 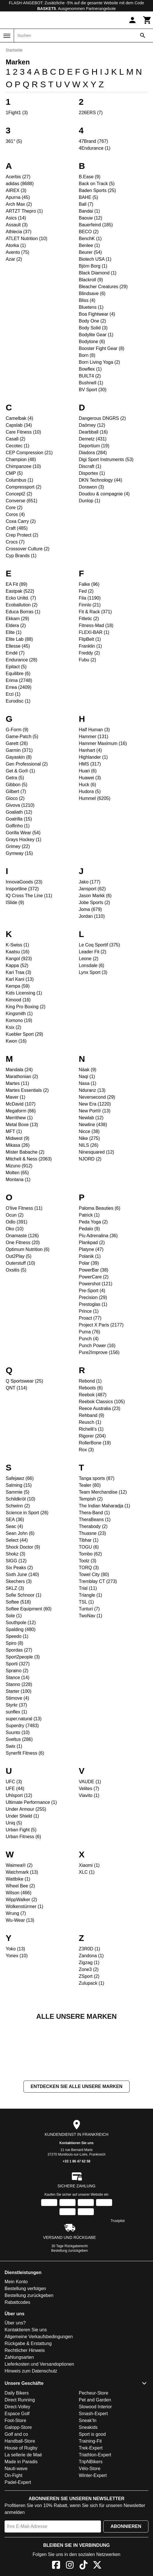 What do you see at coordinates (17, 112) in the screenshot?
I see `1Fight1 (3)` at bounding box center [17, 112].